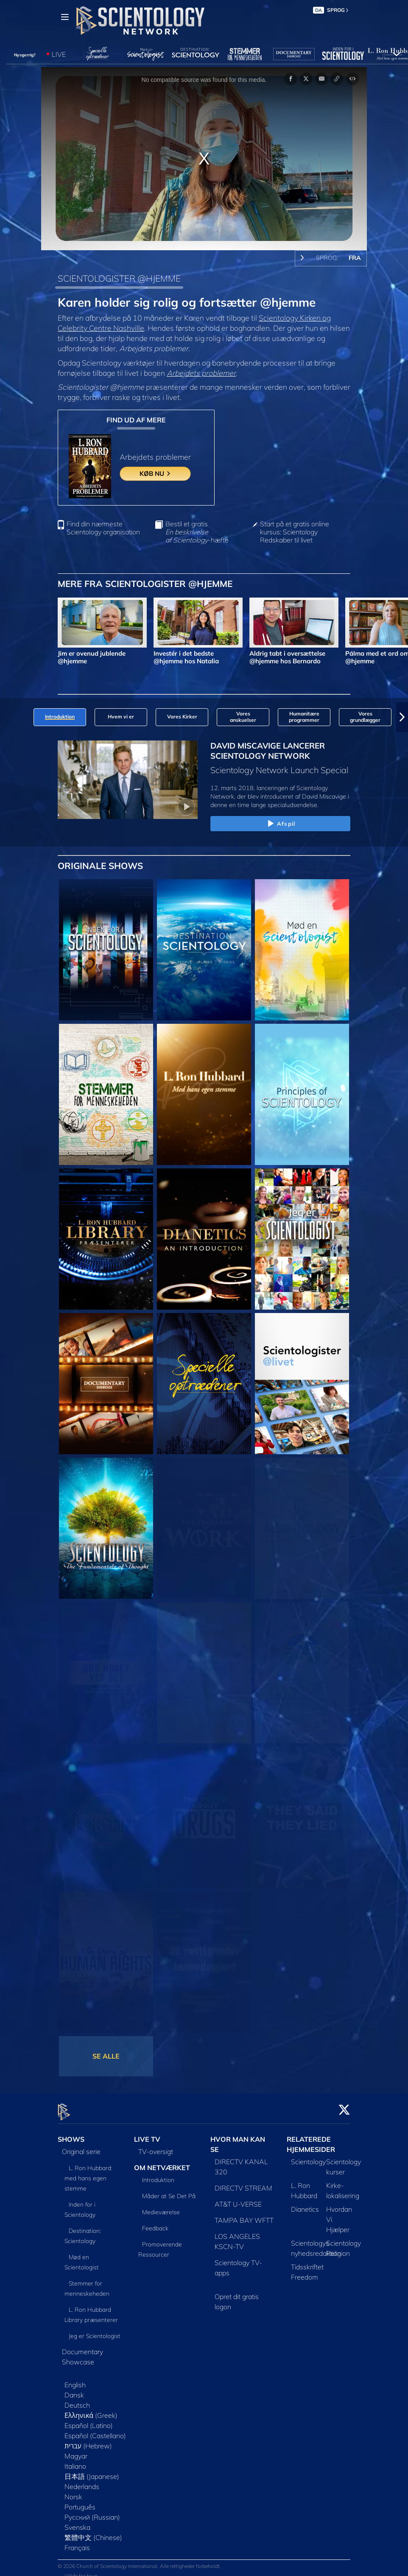 The height and width of the screenshot is (2576, 408). I want to click on SCIENTOLOGISTER @HJEMME, so click(119, 278).